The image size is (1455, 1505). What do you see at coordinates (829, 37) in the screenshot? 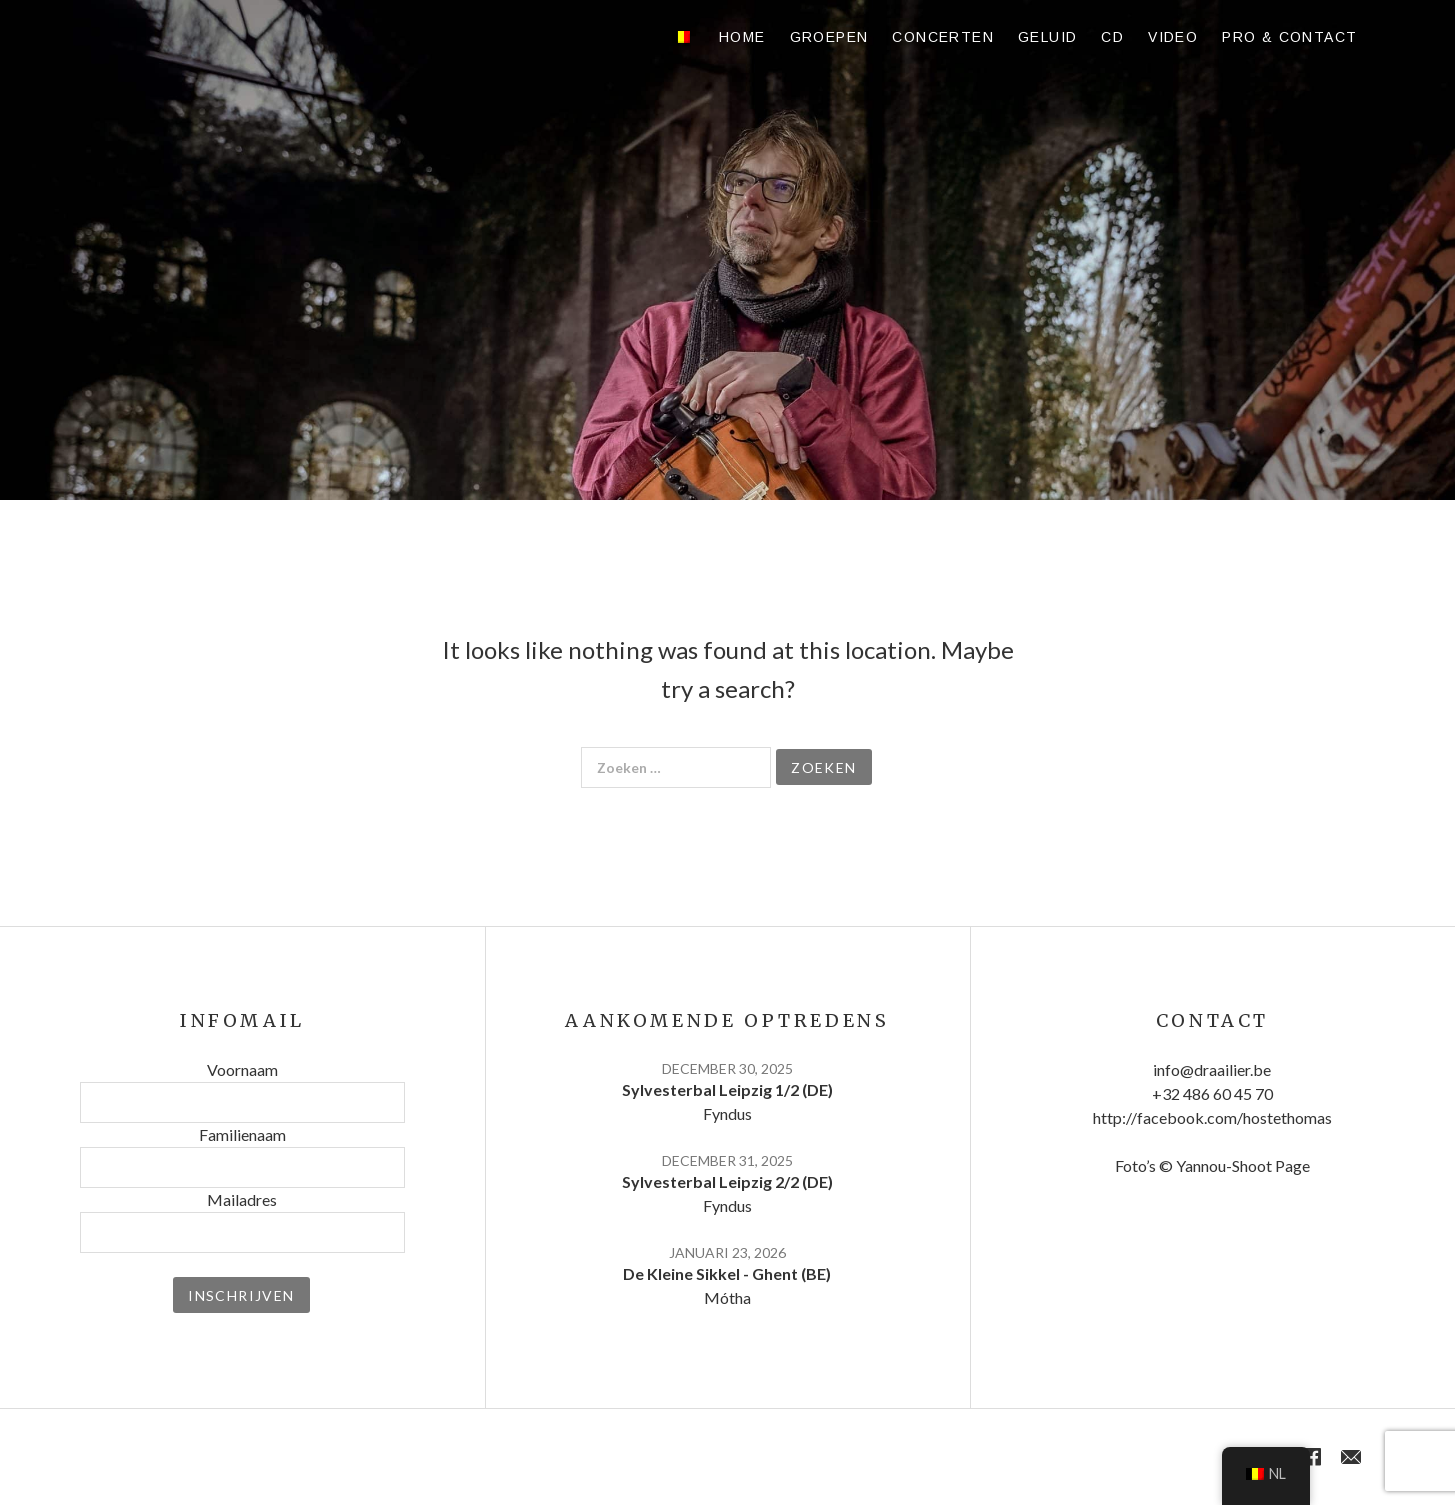
I see `Groepen` at bounding box center [829, 37].